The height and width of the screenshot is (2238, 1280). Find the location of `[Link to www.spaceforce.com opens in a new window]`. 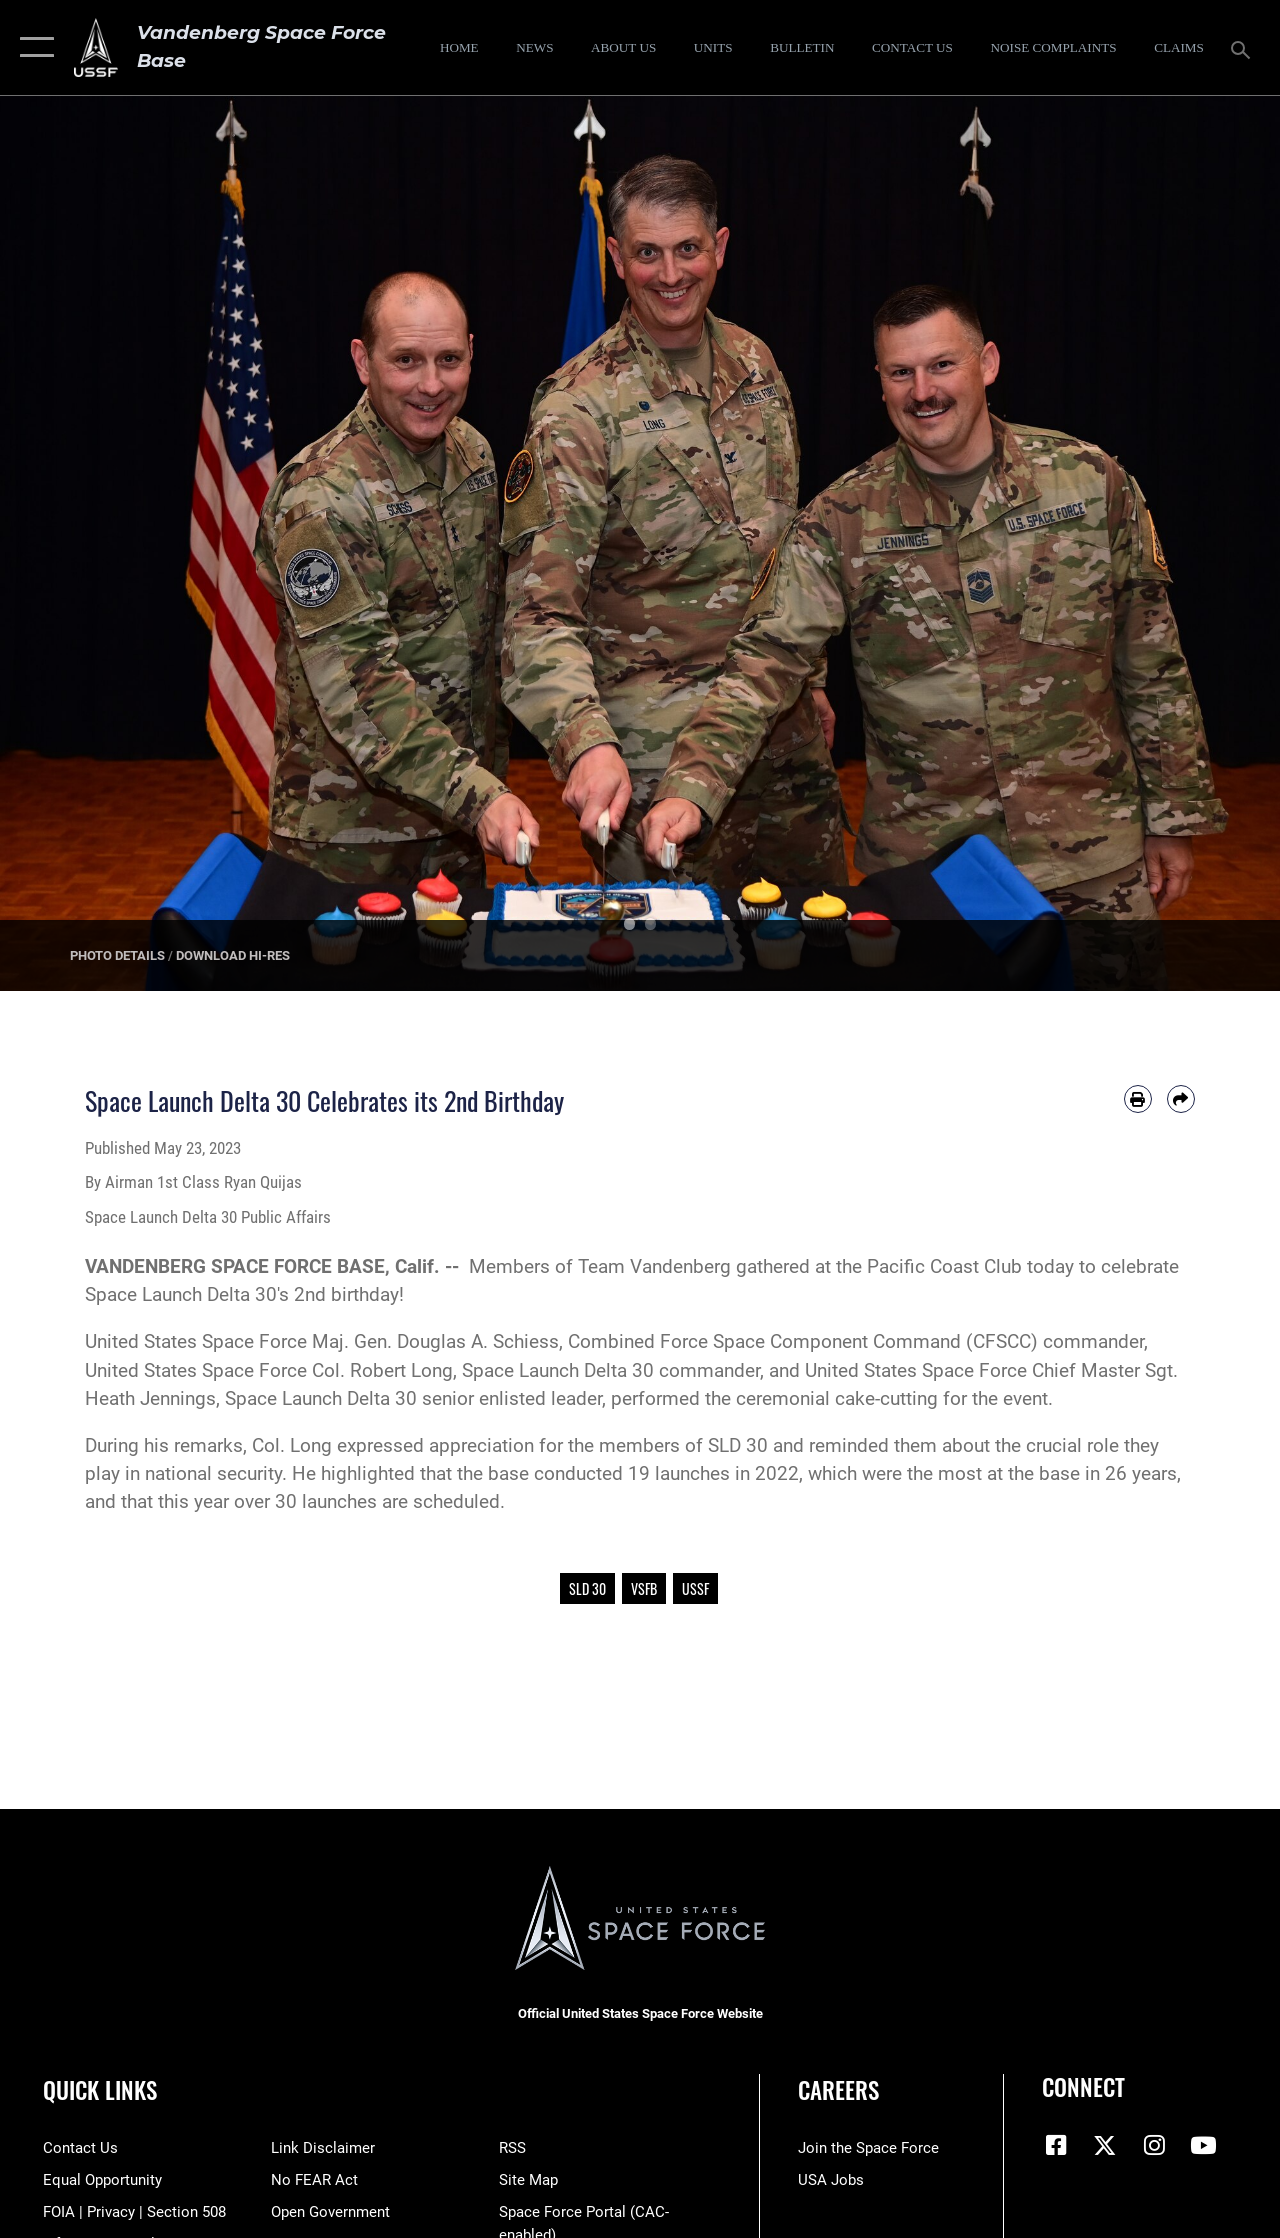

[Link to www.spaceforce.com opens in a new window] is located at coordinates (868, 2148).